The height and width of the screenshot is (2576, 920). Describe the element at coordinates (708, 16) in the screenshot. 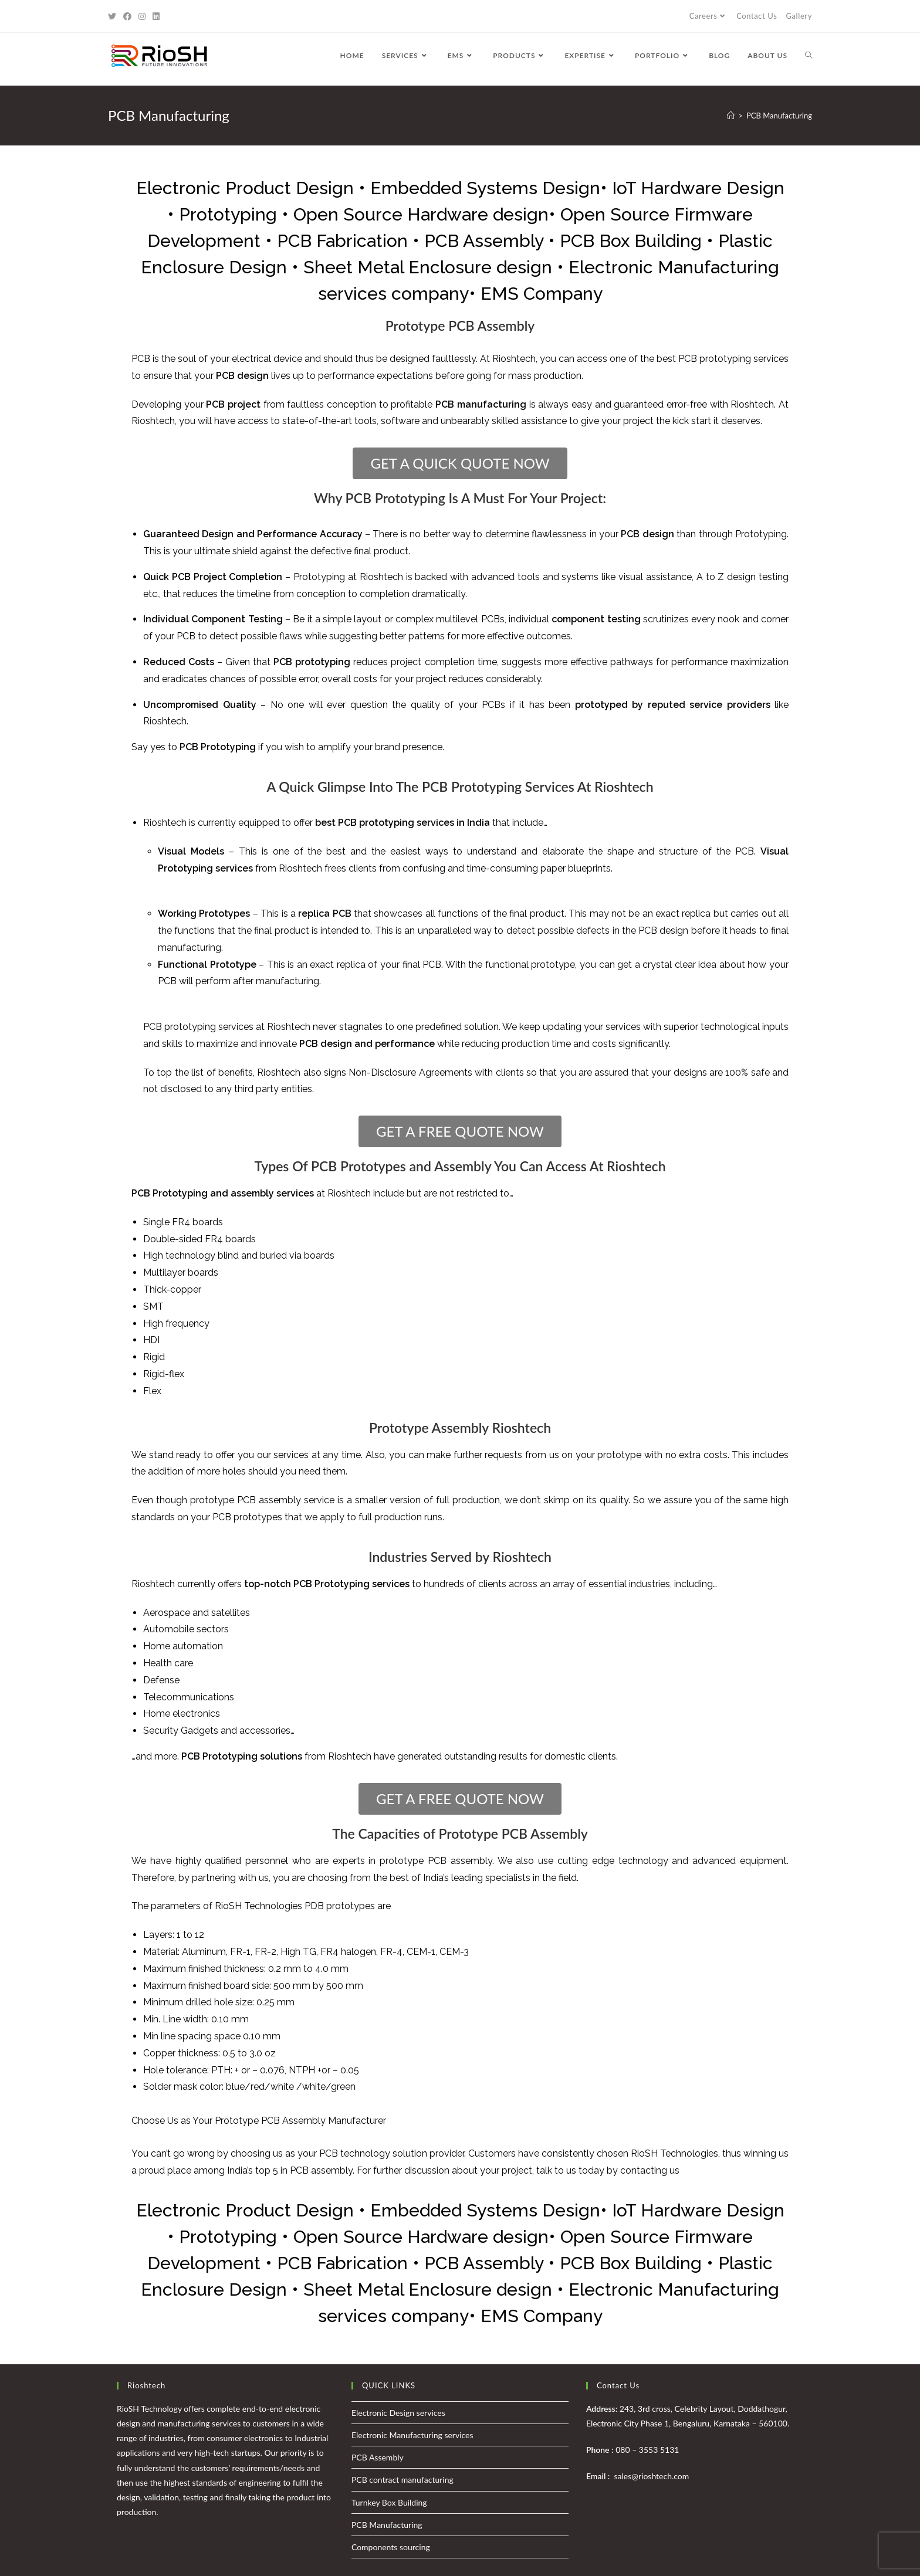

I see `Careers` at that location.